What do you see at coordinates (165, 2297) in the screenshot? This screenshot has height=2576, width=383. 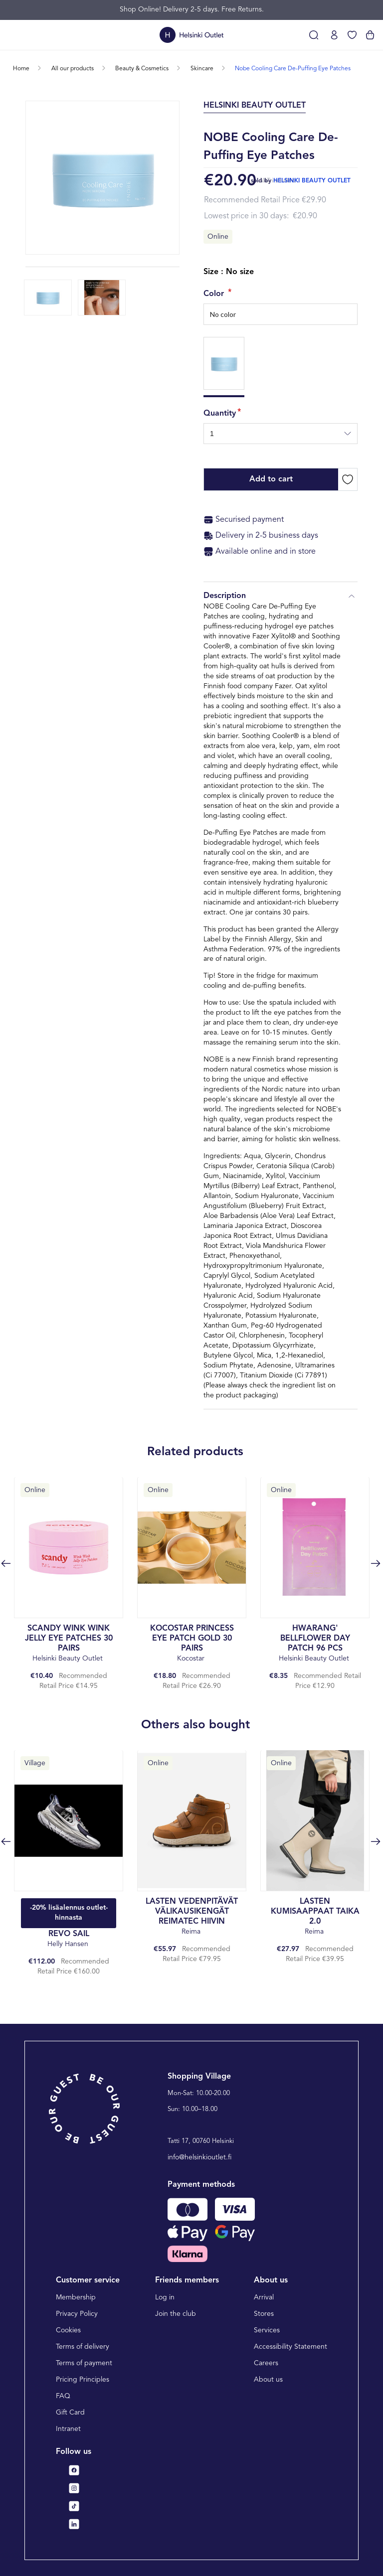 I see `Log in` at bounding box center [165, 2297].